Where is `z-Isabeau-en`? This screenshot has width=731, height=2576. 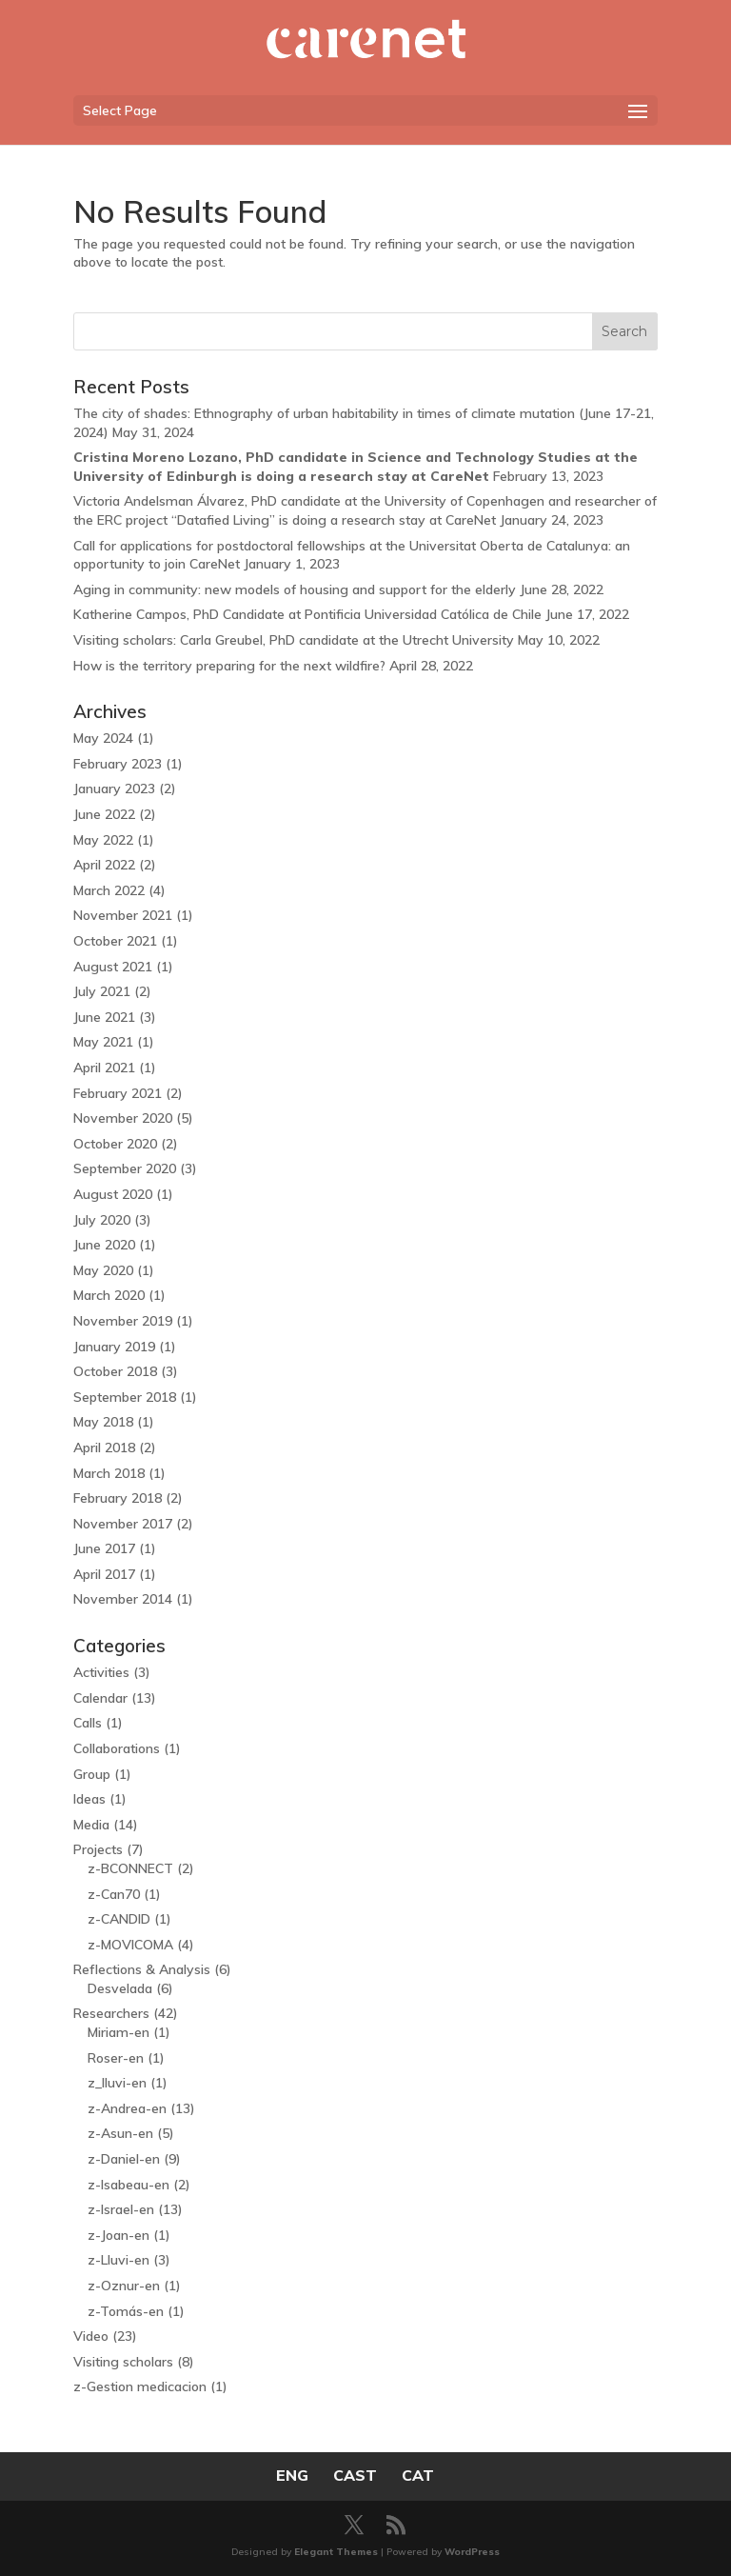 z-Isabeau-en is located at coordinates (128, 2184).